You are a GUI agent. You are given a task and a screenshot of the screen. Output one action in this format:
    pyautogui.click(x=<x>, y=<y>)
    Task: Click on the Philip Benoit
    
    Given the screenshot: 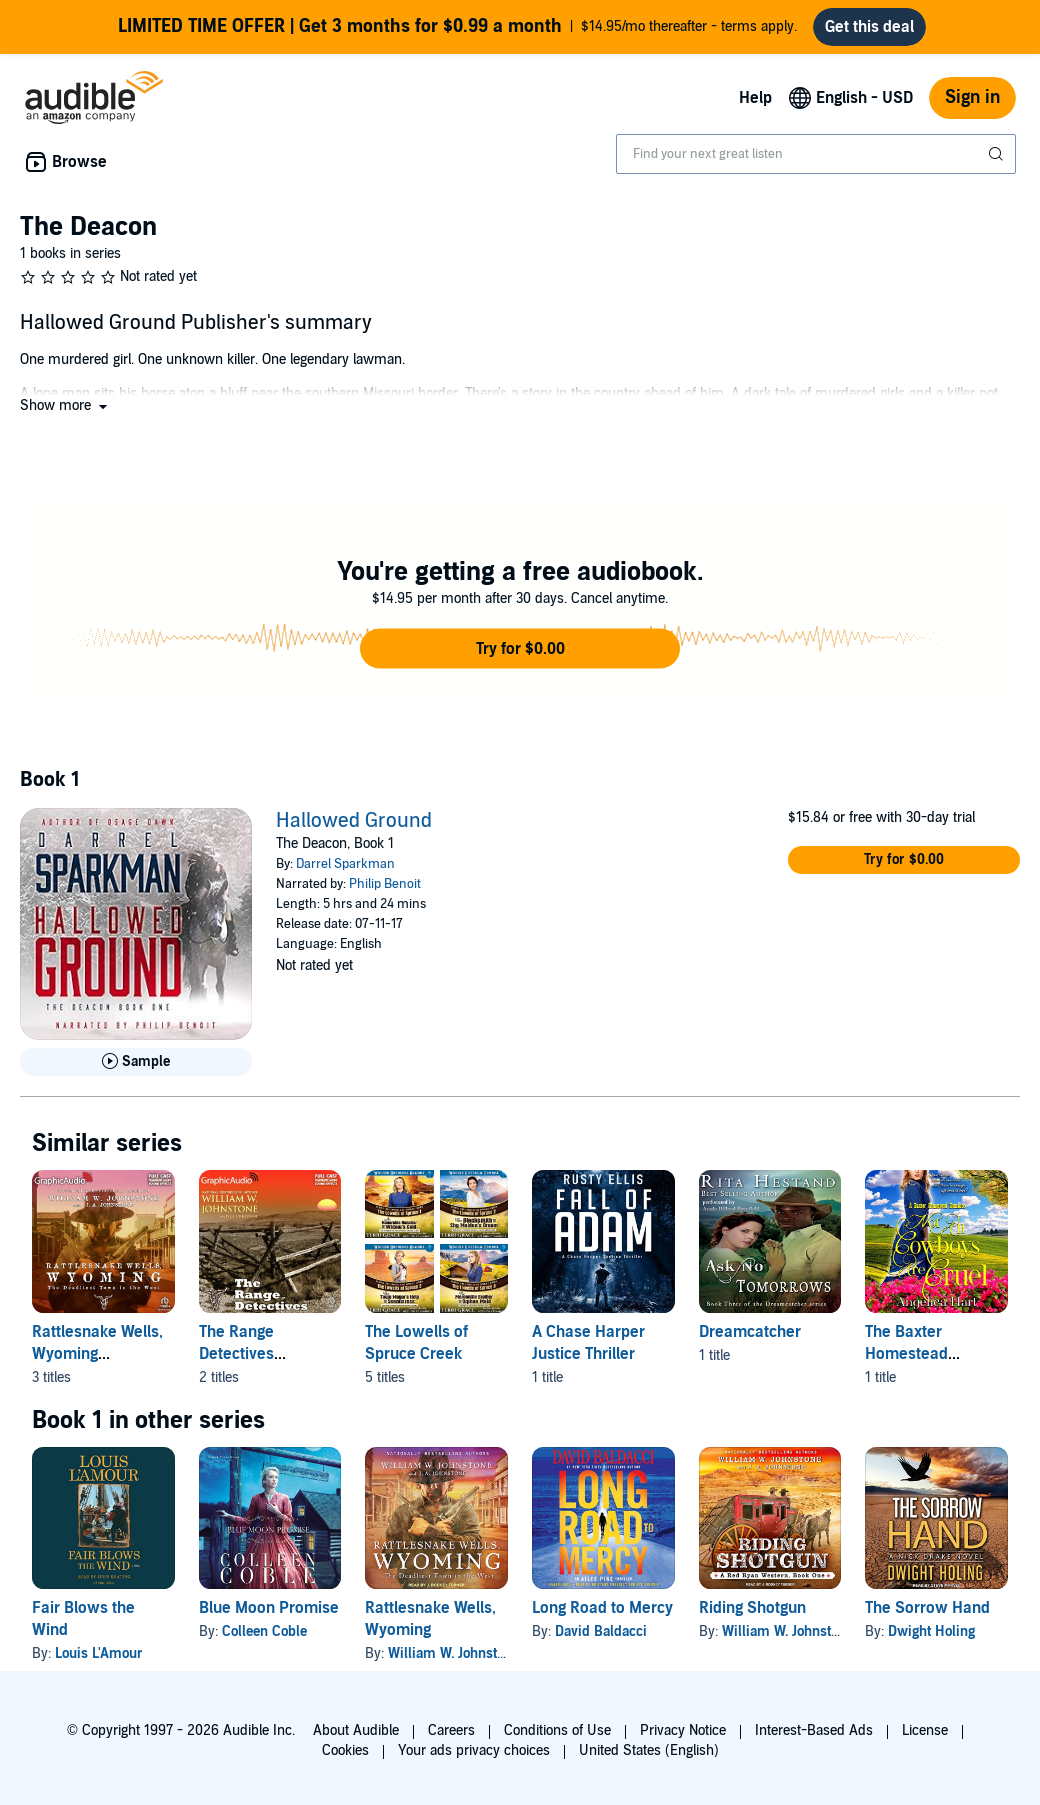 What is the action you would take?
    pyautogui.click(x=385, y=884)
    